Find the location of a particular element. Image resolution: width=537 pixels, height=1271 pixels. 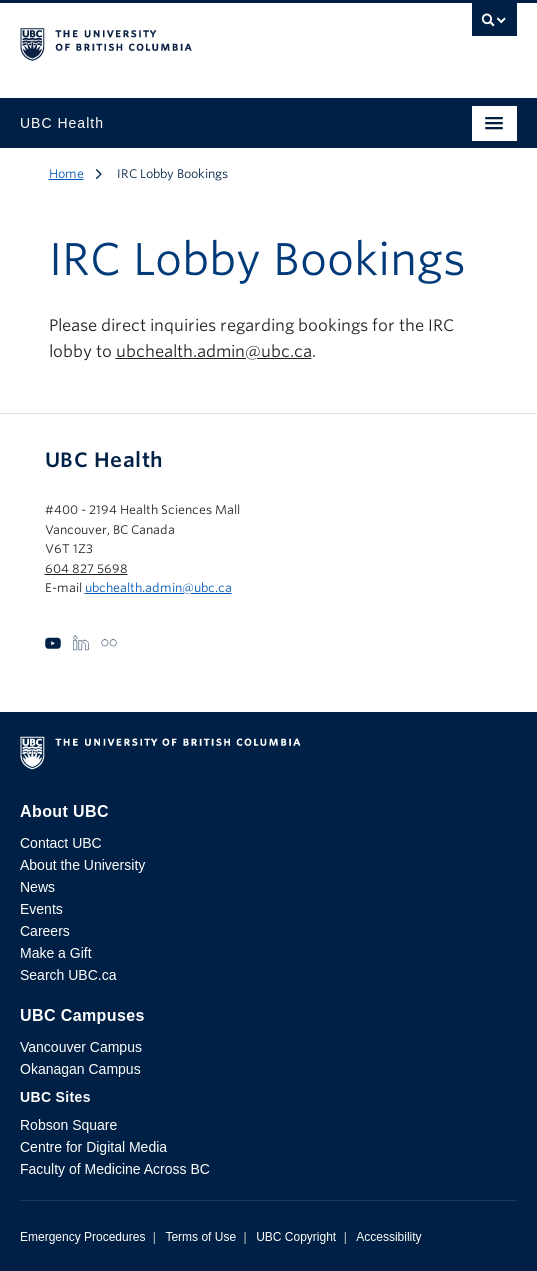

Emergency Procedures is located at coordinates (82, 1237).